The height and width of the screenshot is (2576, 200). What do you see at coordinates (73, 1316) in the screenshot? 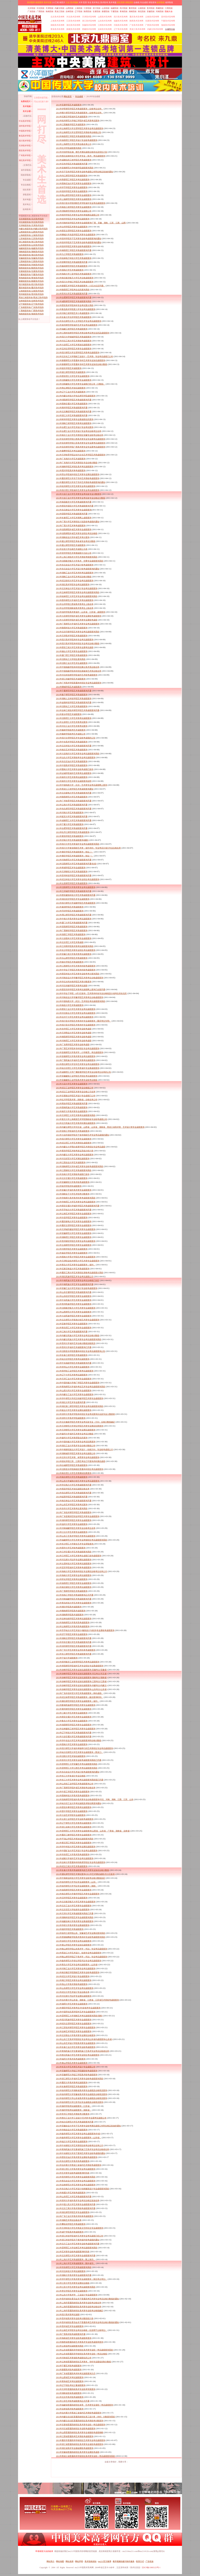
I see `2011年大连民族学院艺术类专业成绩查询` at bounding box center [73, 1316].